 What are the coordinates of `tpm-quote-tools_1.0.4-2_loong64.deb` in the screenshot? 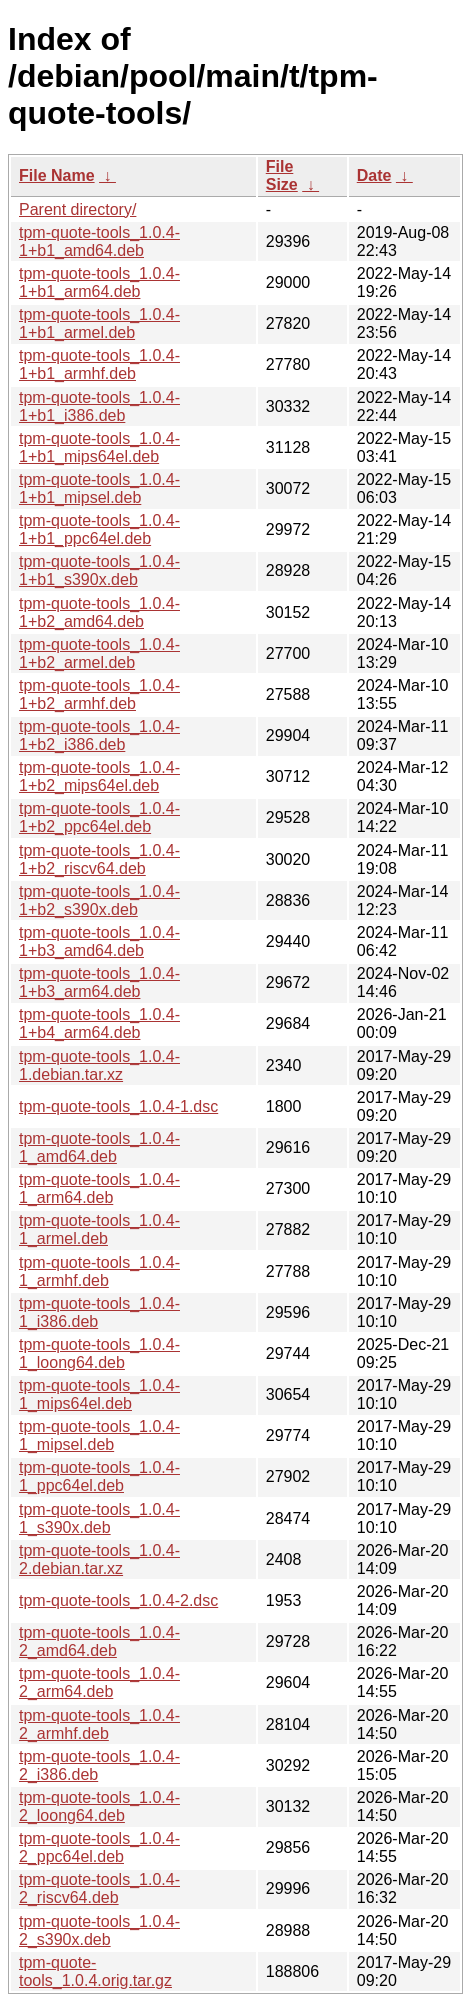 It's located at (99, 1806).